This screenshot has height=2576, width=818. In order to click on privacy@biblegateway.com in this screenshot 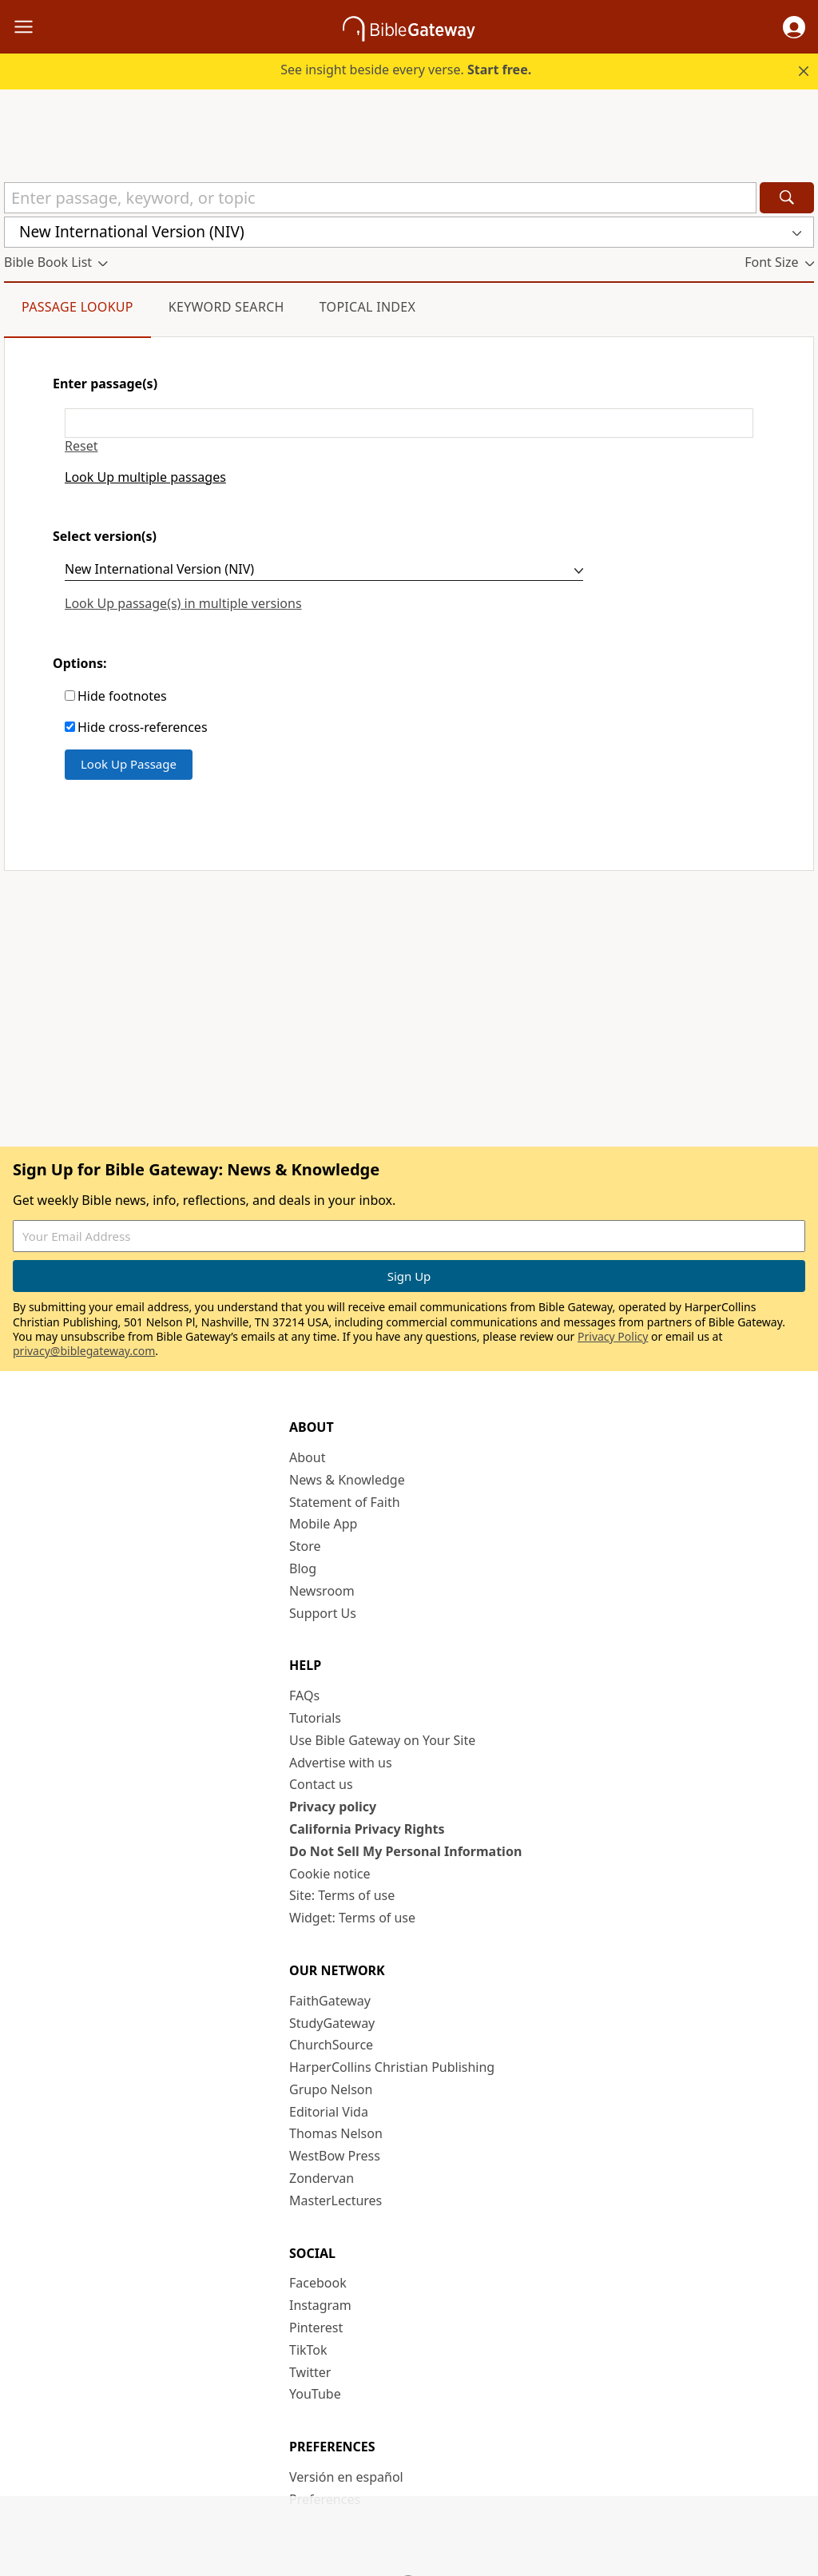, I will do `click(84, 1350)`.